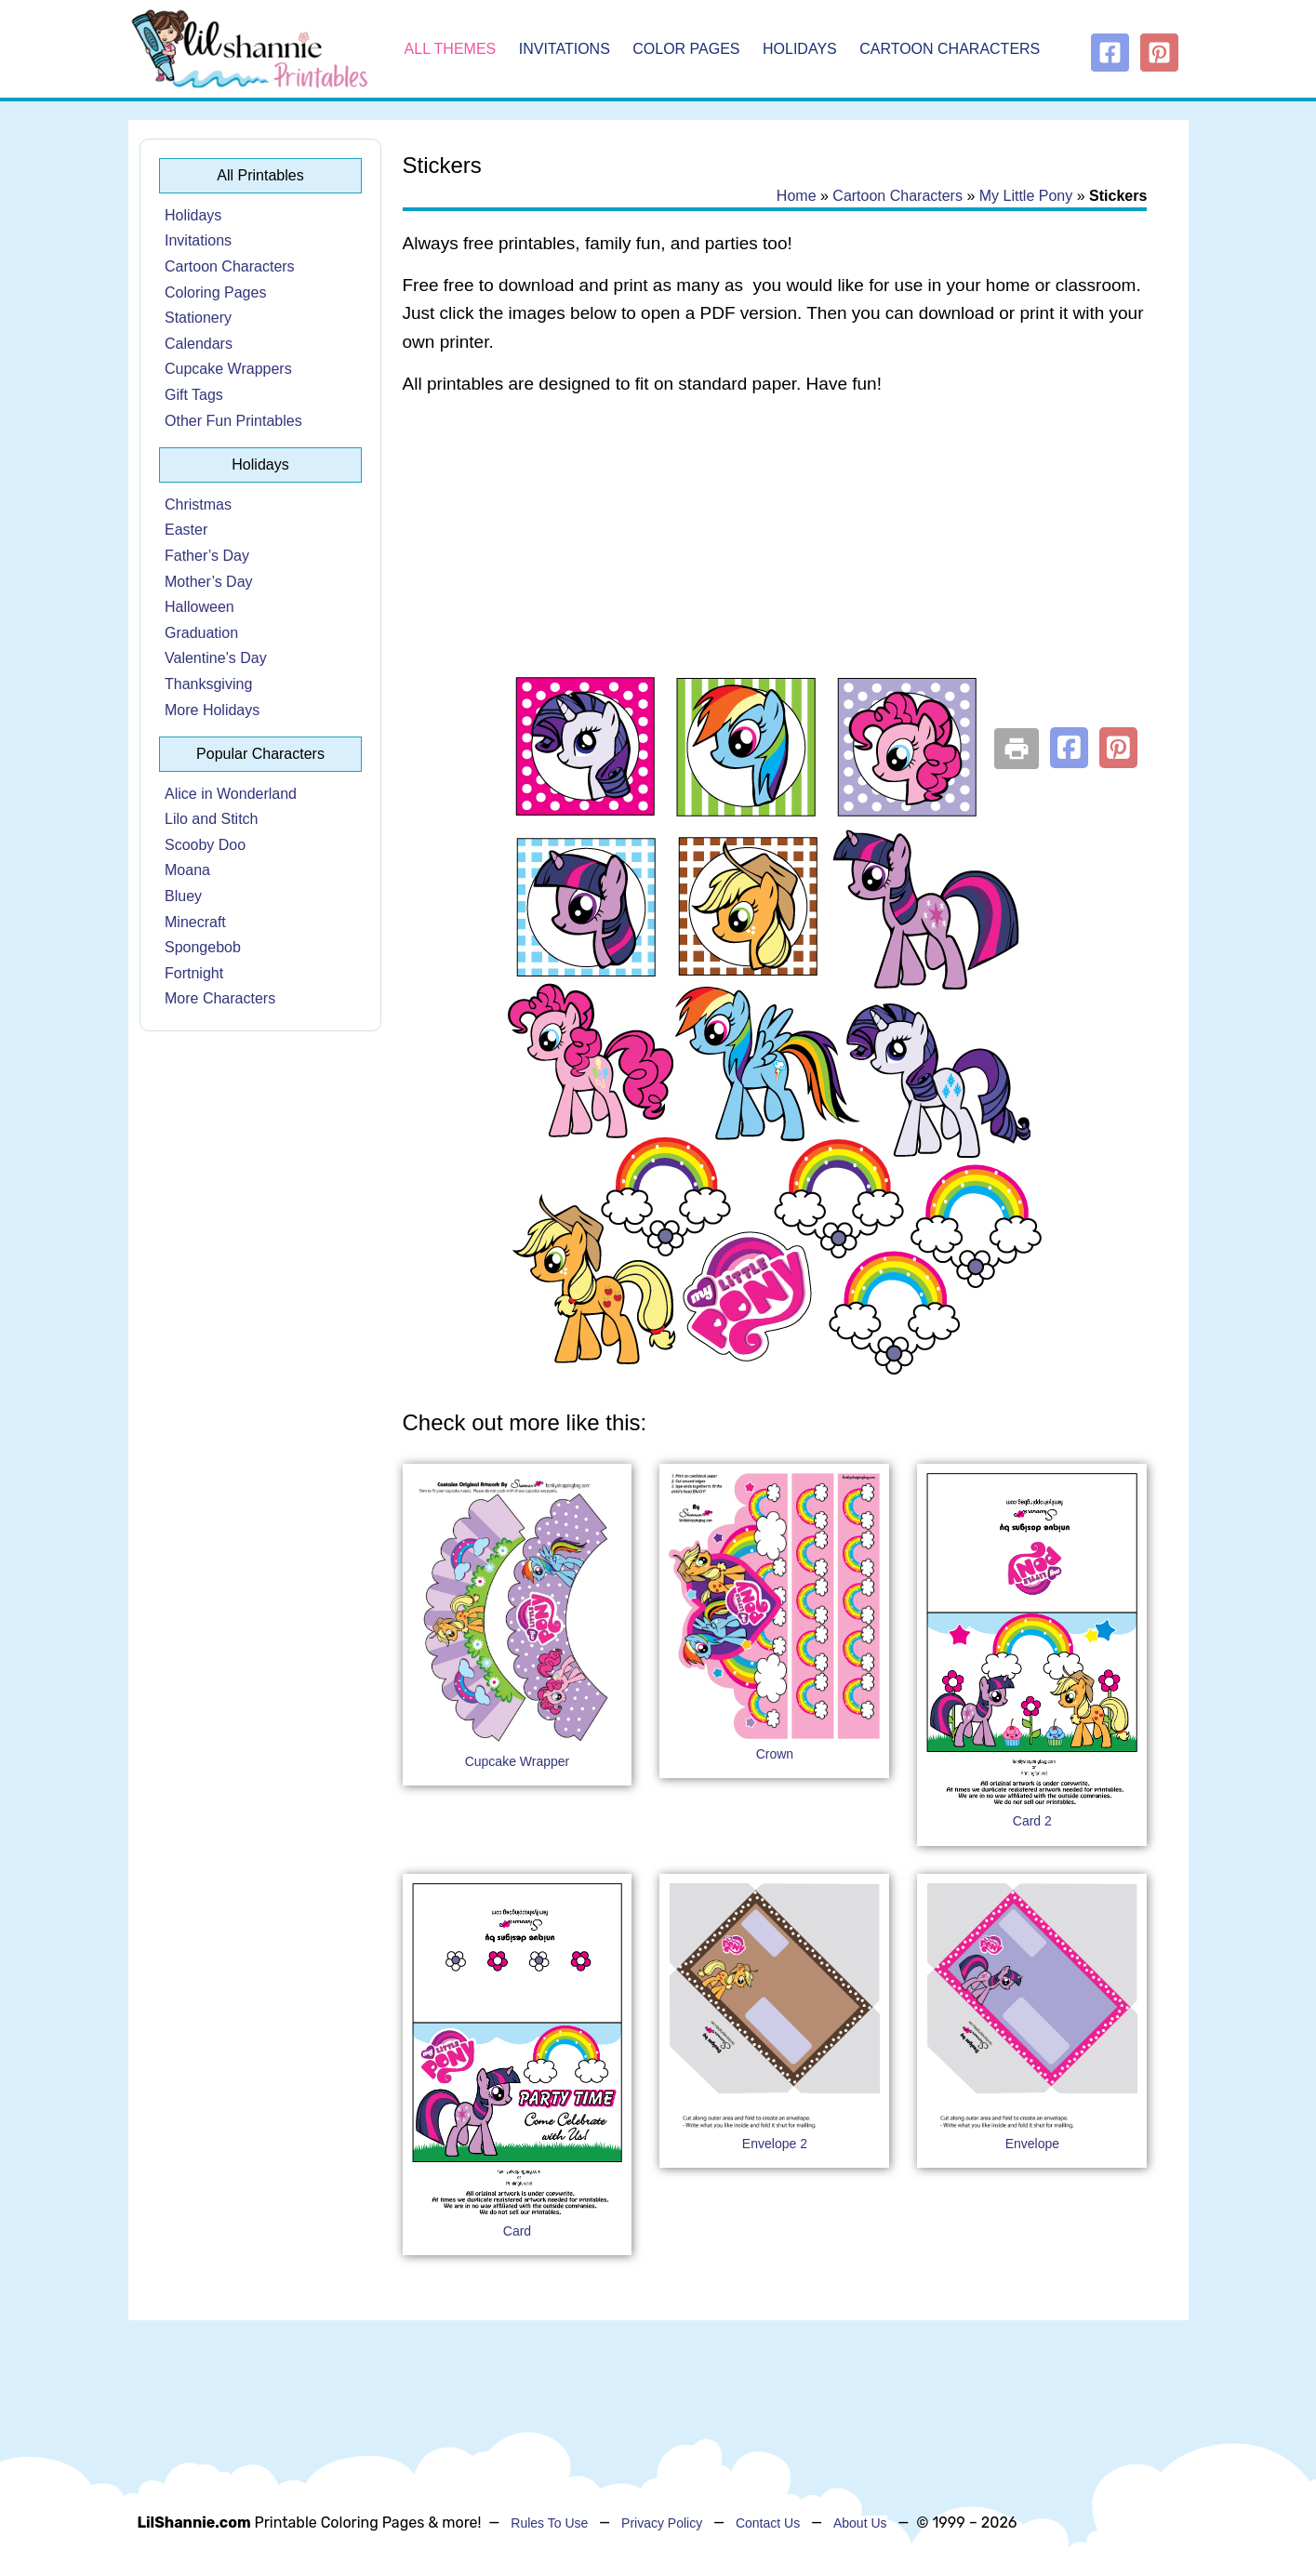 The height and width of the screenshot is (2576, 1316). I want to click on Mother’s Day, so click(209, 582).